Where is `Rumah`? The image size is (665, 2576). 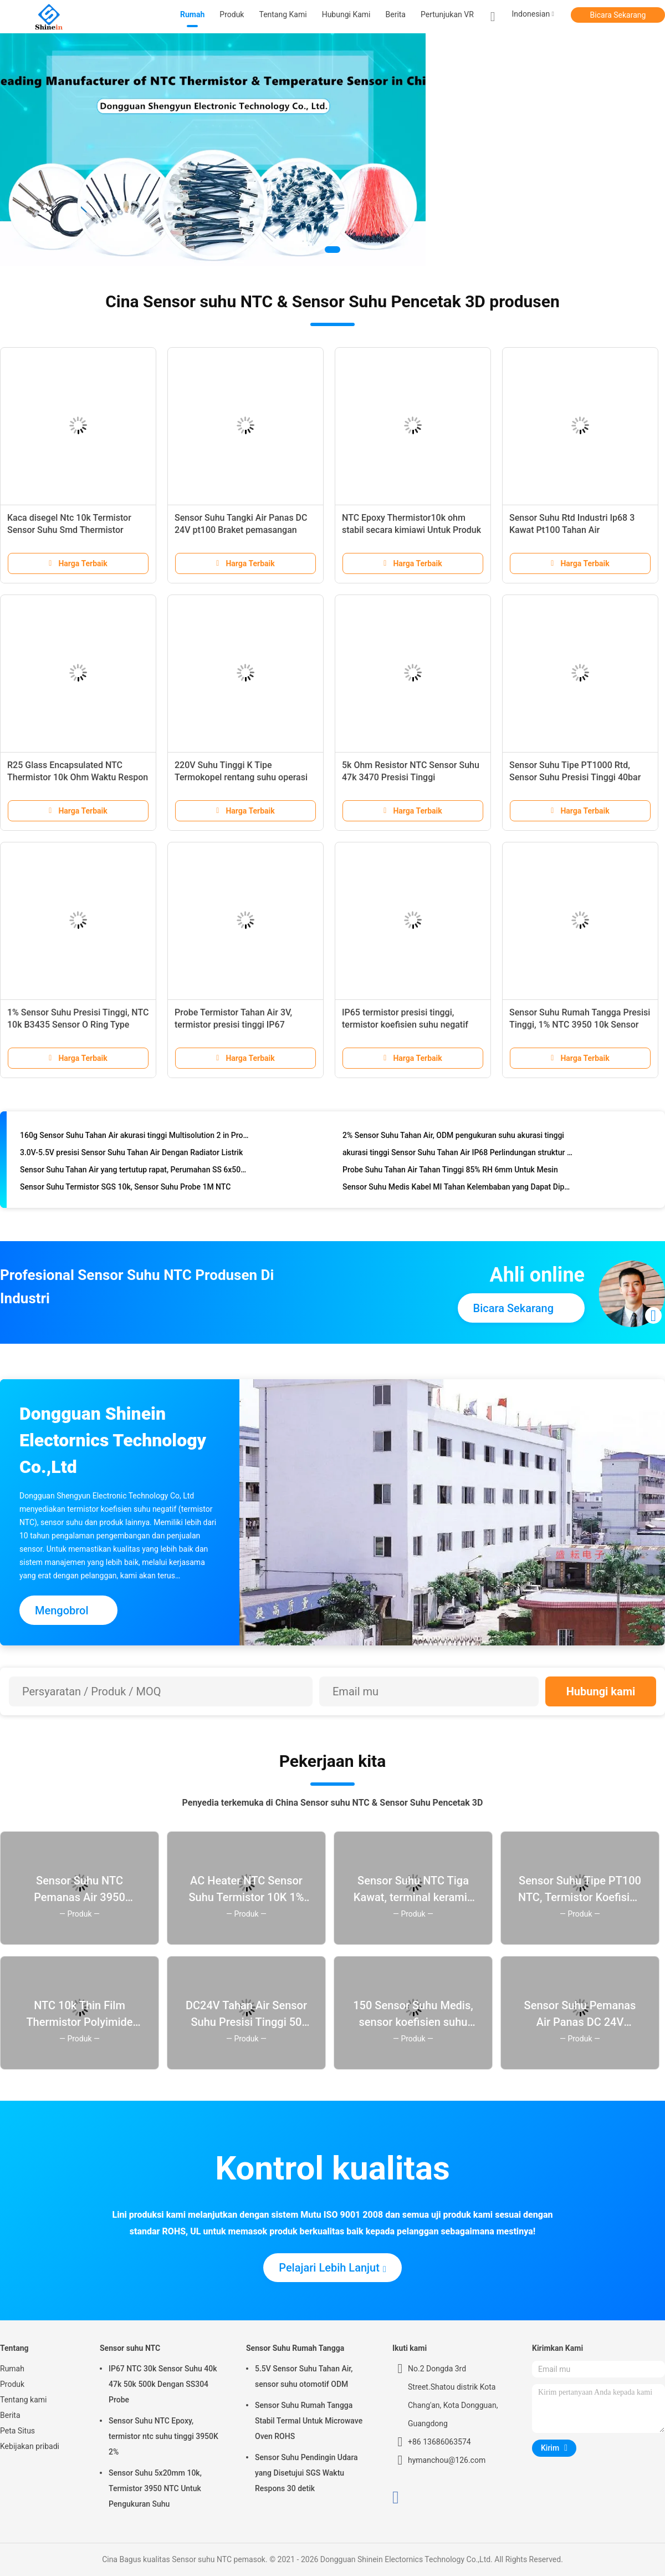
Rumah is located at coordinates (12, 2368).